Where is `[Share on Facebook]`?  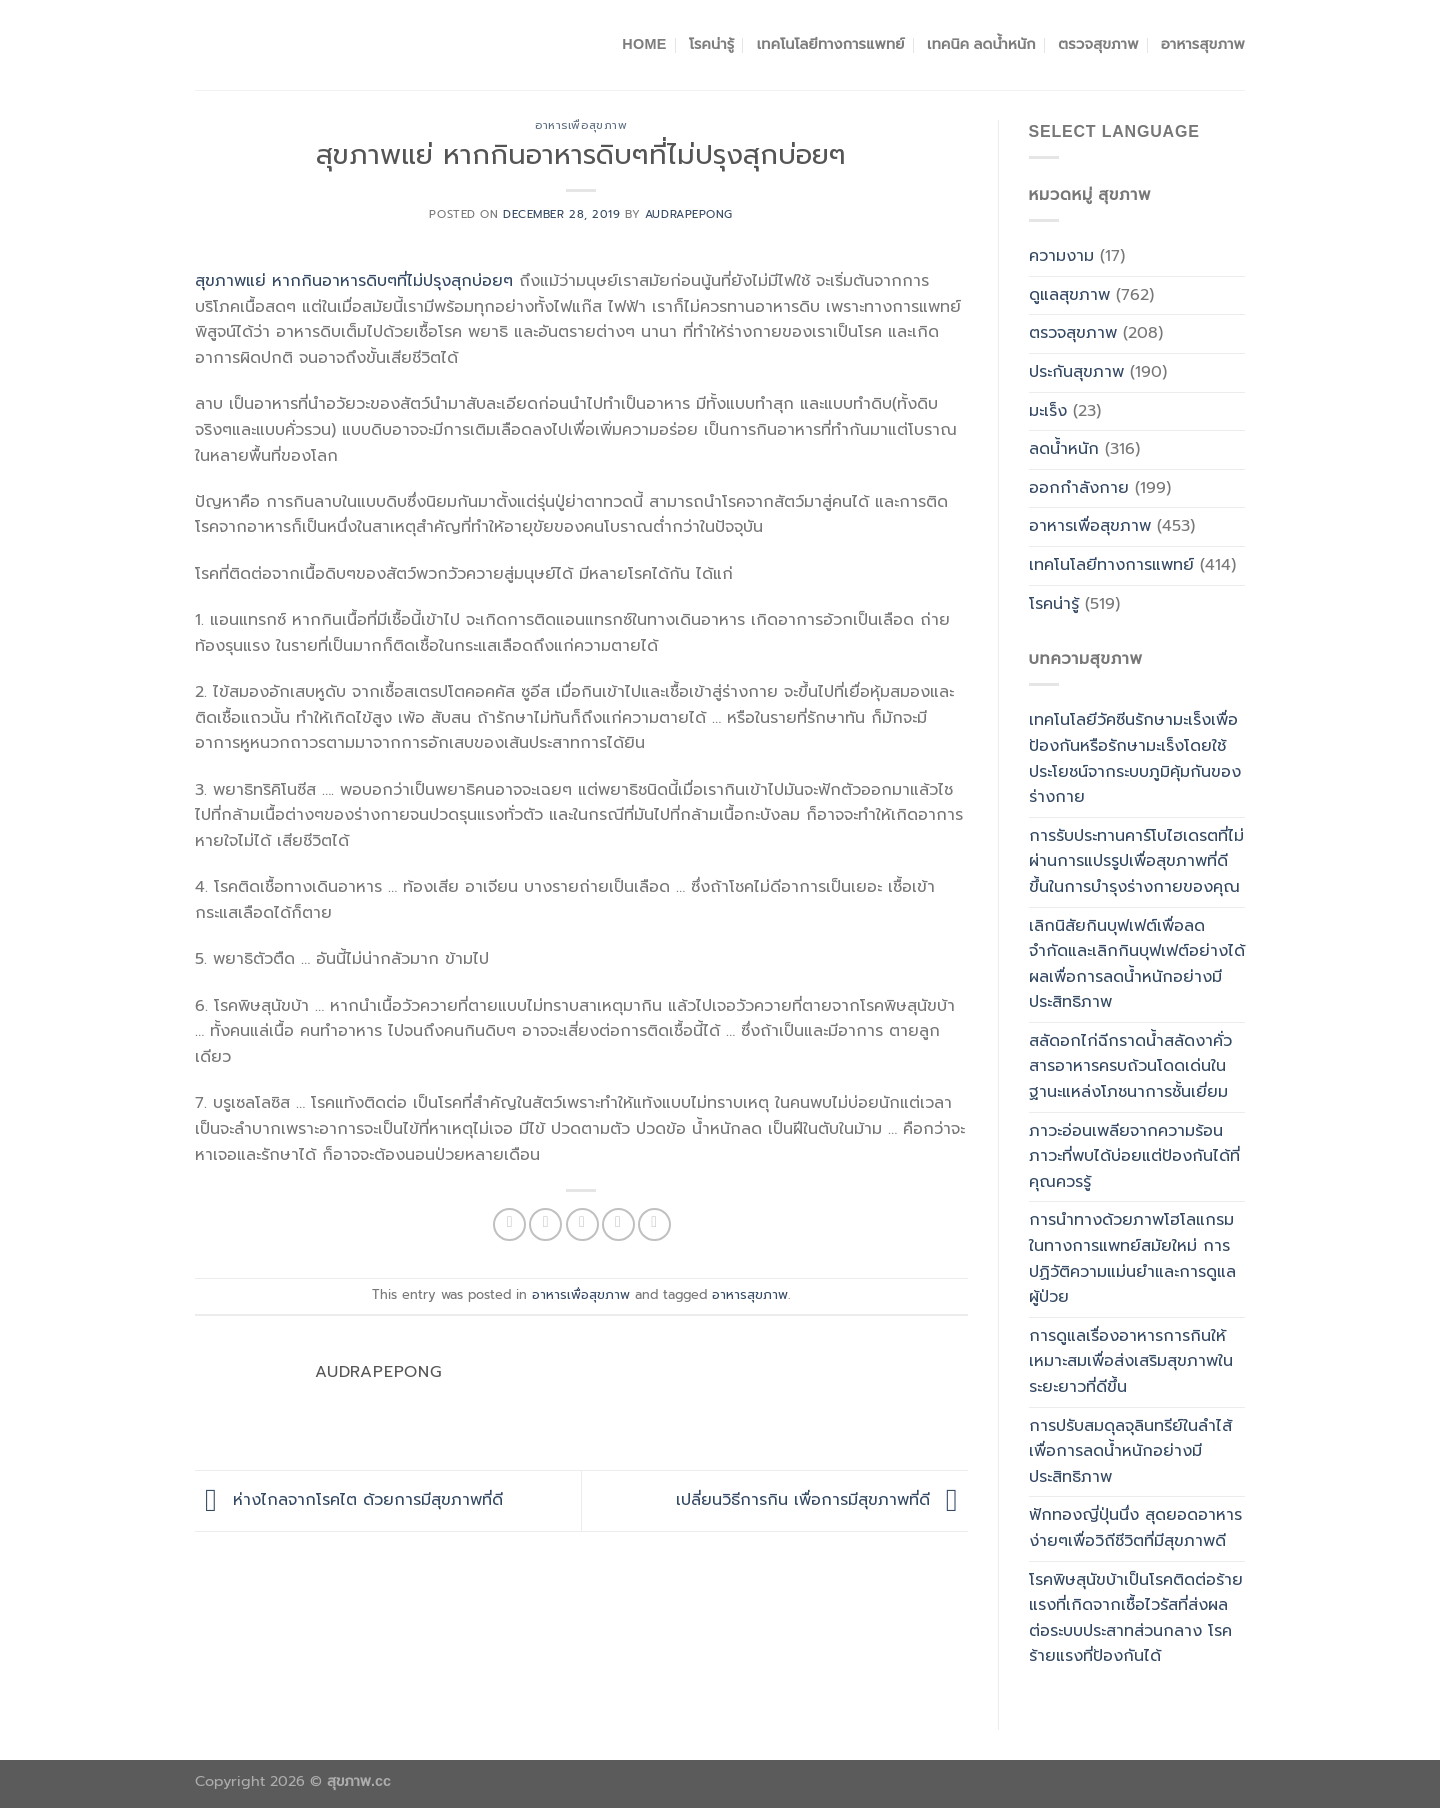 [Share on Facebook] is located at coordinates (509, 1224).